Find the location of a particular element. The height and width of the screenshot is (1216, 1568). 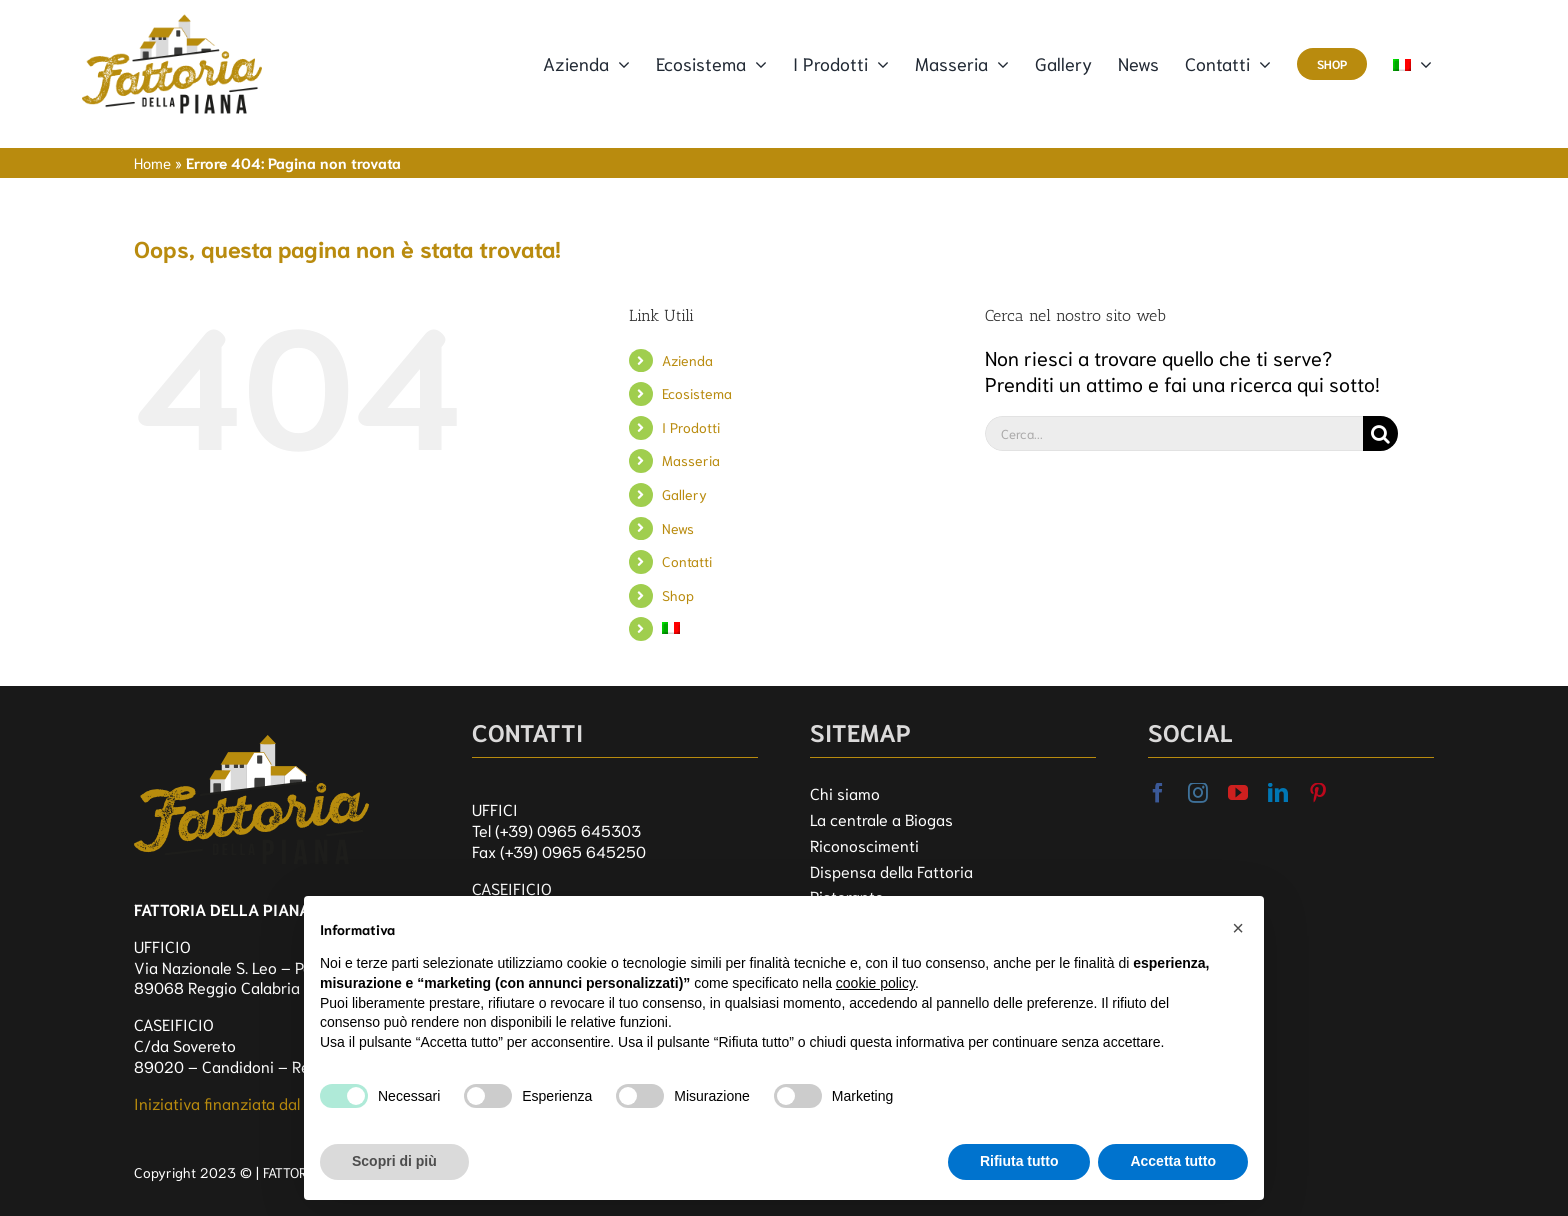

I Prodotti is located at coordinates (691, 427).